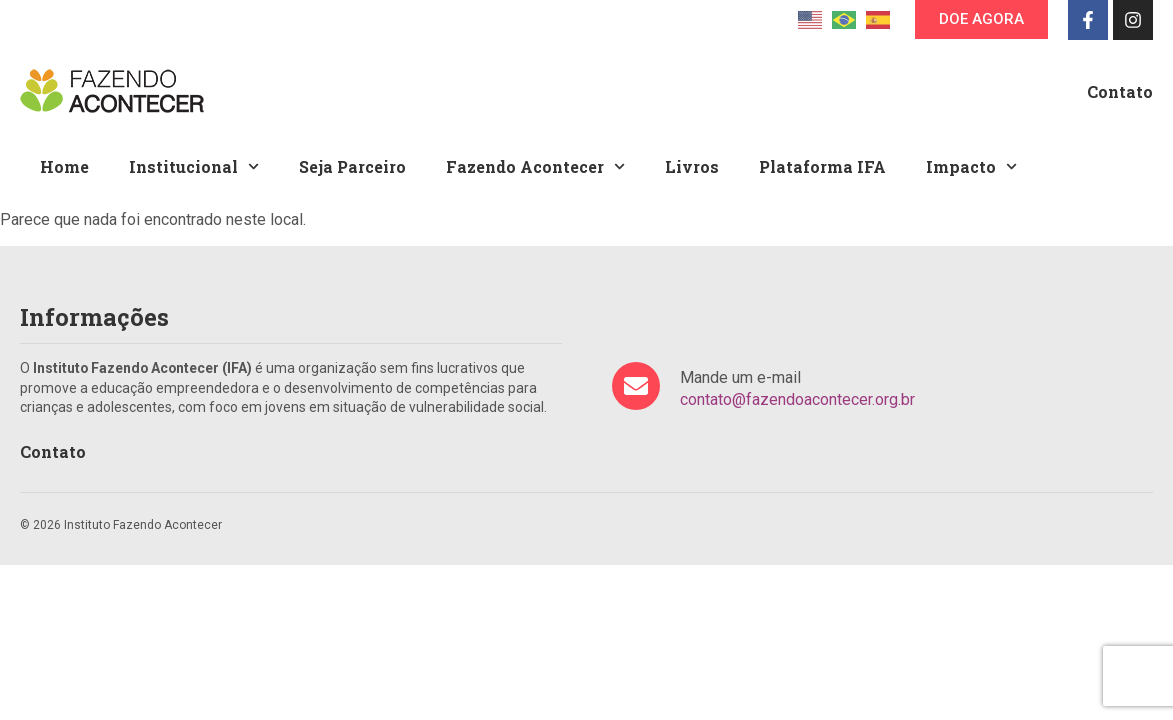  Describe the element at coordinates (194, 166) in the screenshot. I see `Institucional` at that location.